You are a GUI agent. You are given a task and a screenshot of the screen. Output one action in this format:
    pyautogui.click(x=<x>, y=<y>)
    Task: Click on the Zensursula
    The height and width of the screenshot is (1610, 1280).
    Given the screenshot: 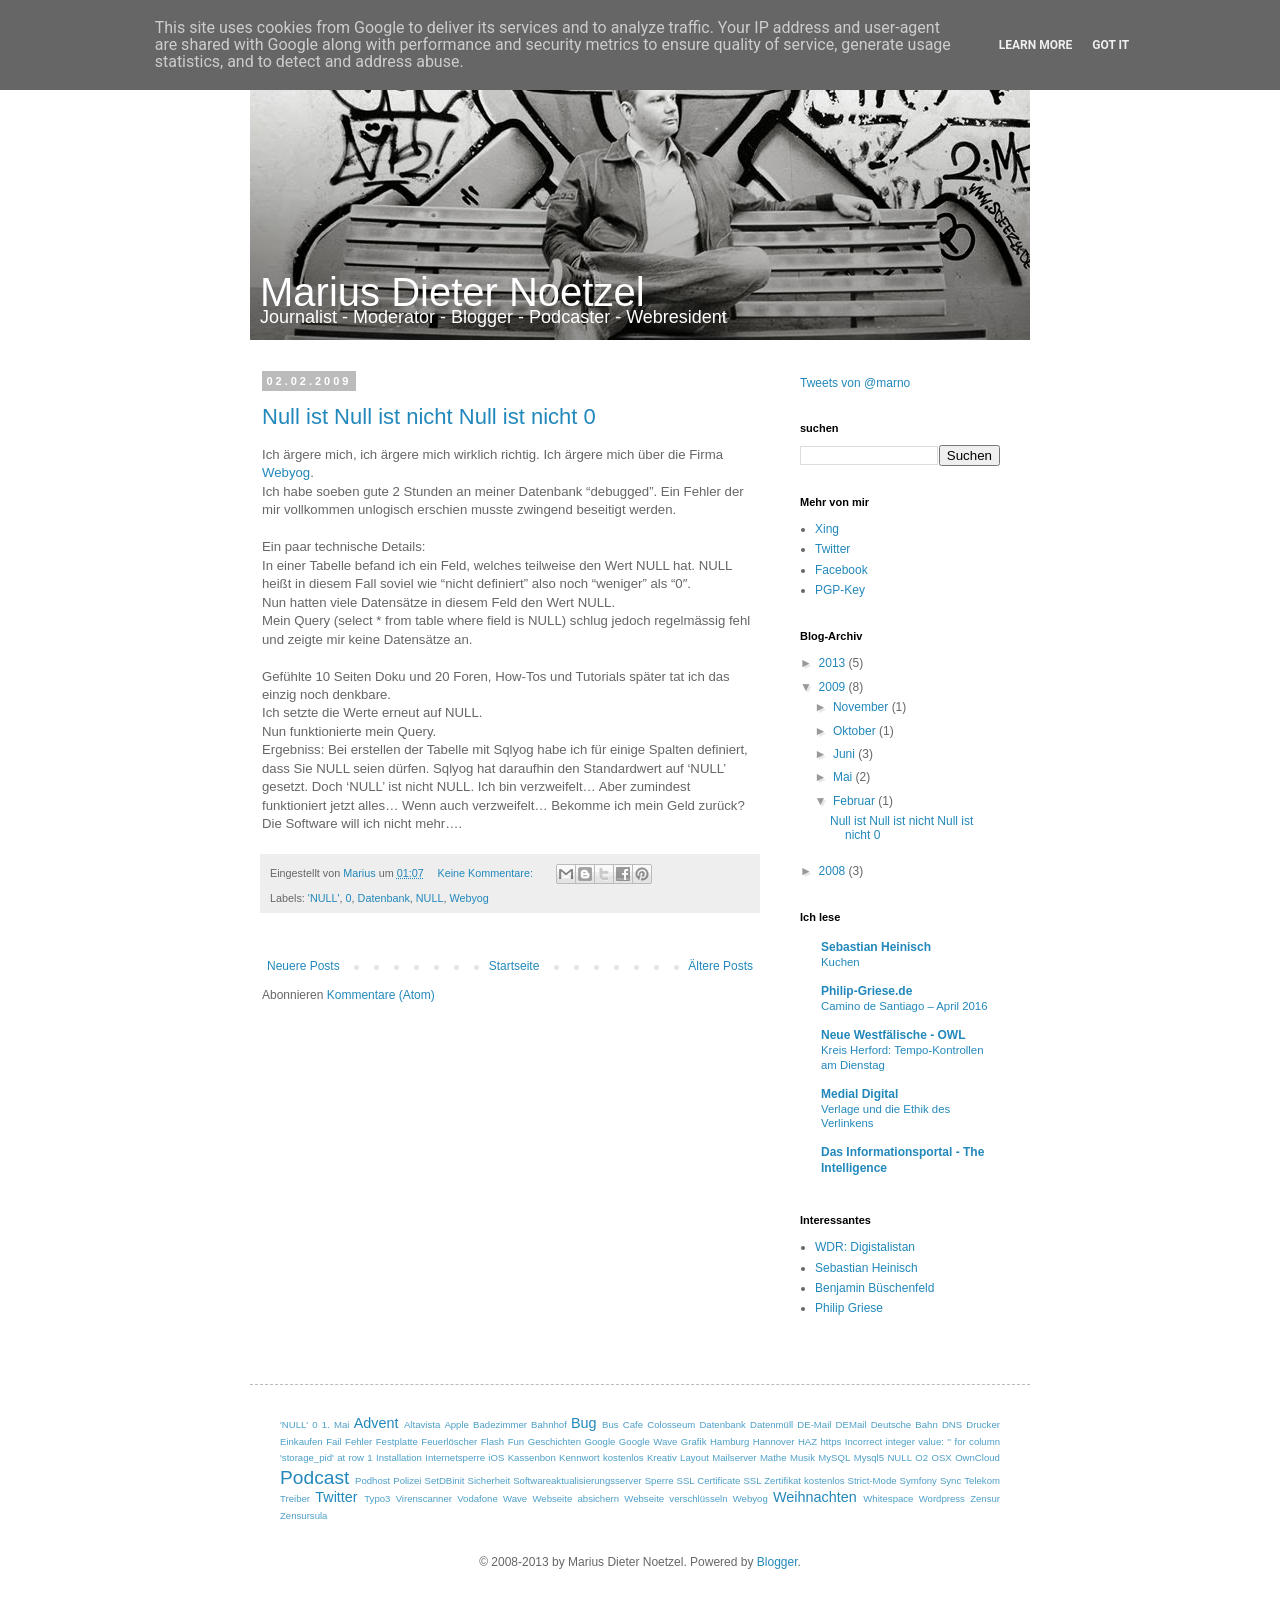 What is the action you would take?
    pyautogui.click(x=303, y=1515)
    